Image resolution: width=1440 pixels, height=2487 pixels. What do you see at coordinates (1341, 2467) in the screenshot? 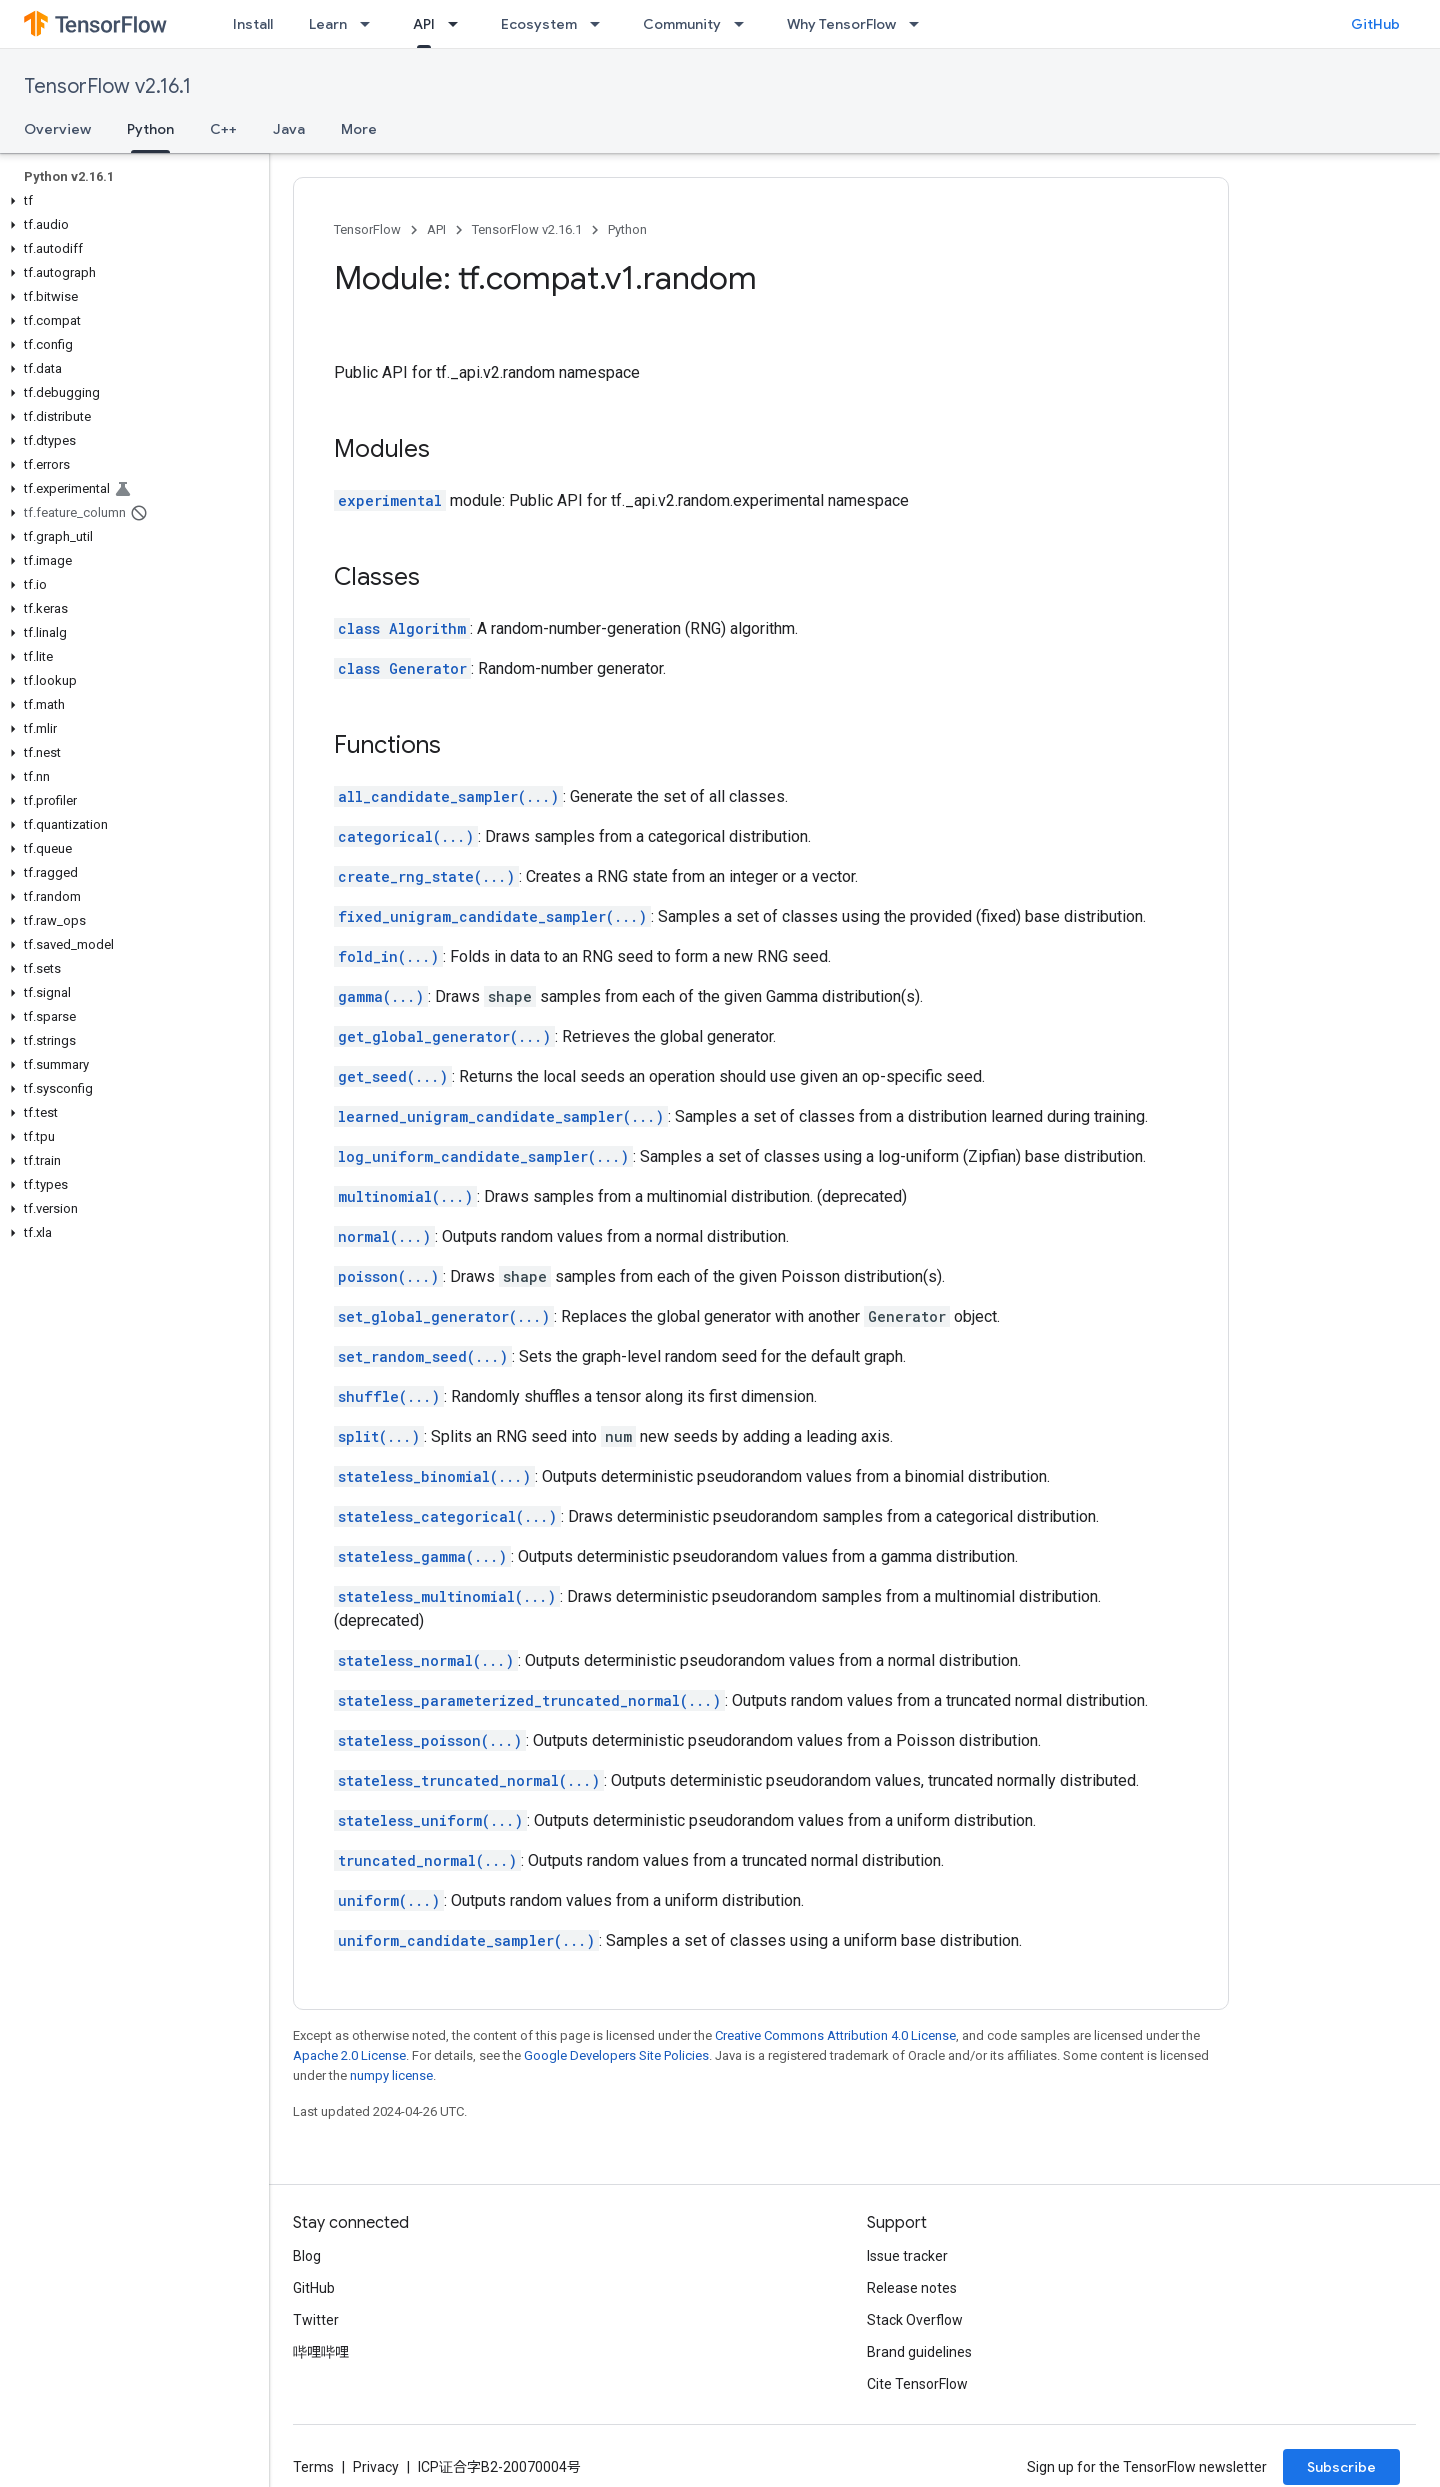
I see `Subscribe` at bounding box center [1341, 2467].